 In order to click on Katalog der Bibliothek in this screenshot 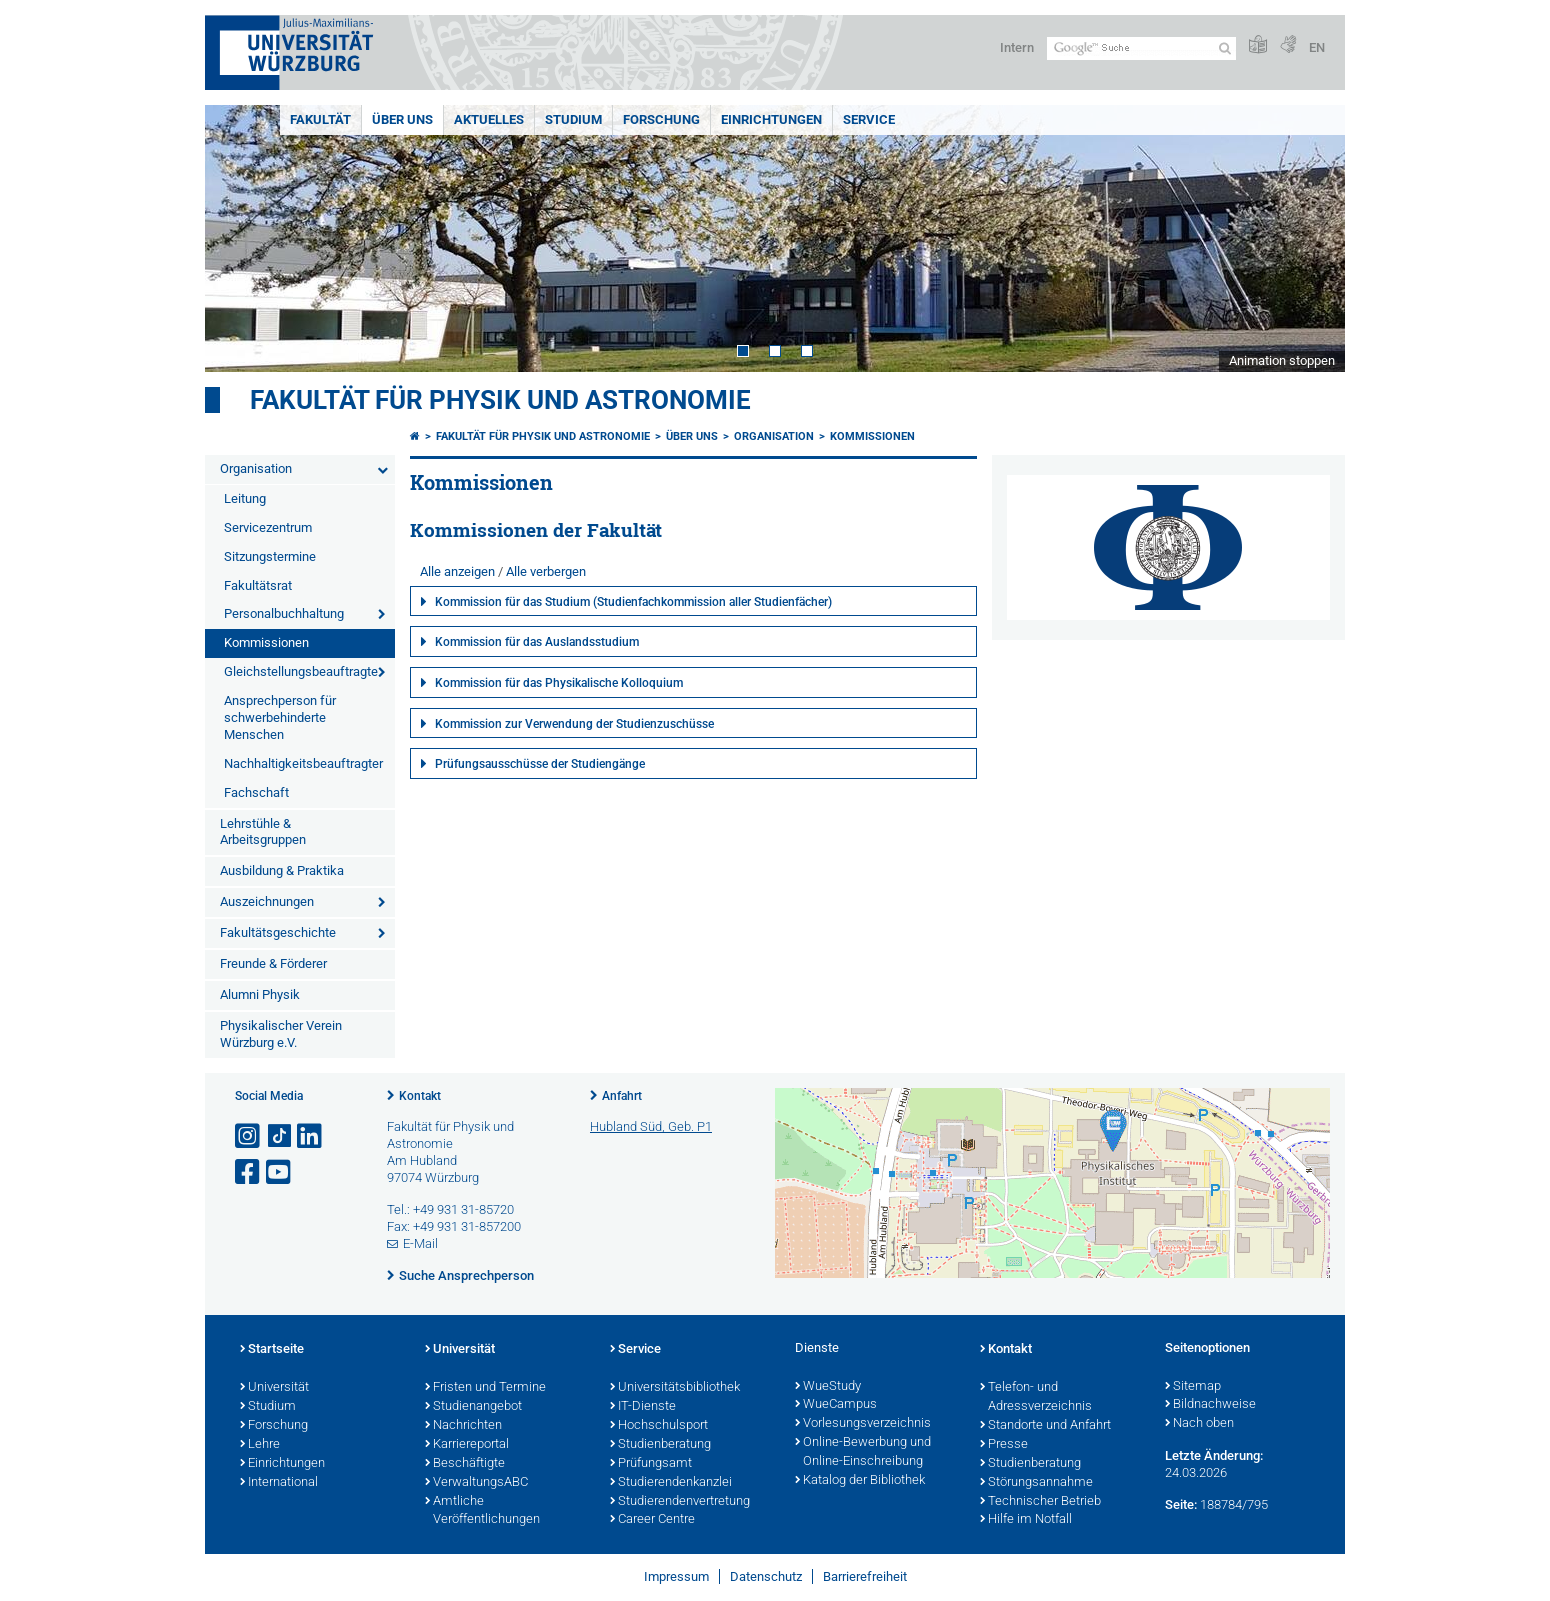, I will do `click(860, 1481)`.